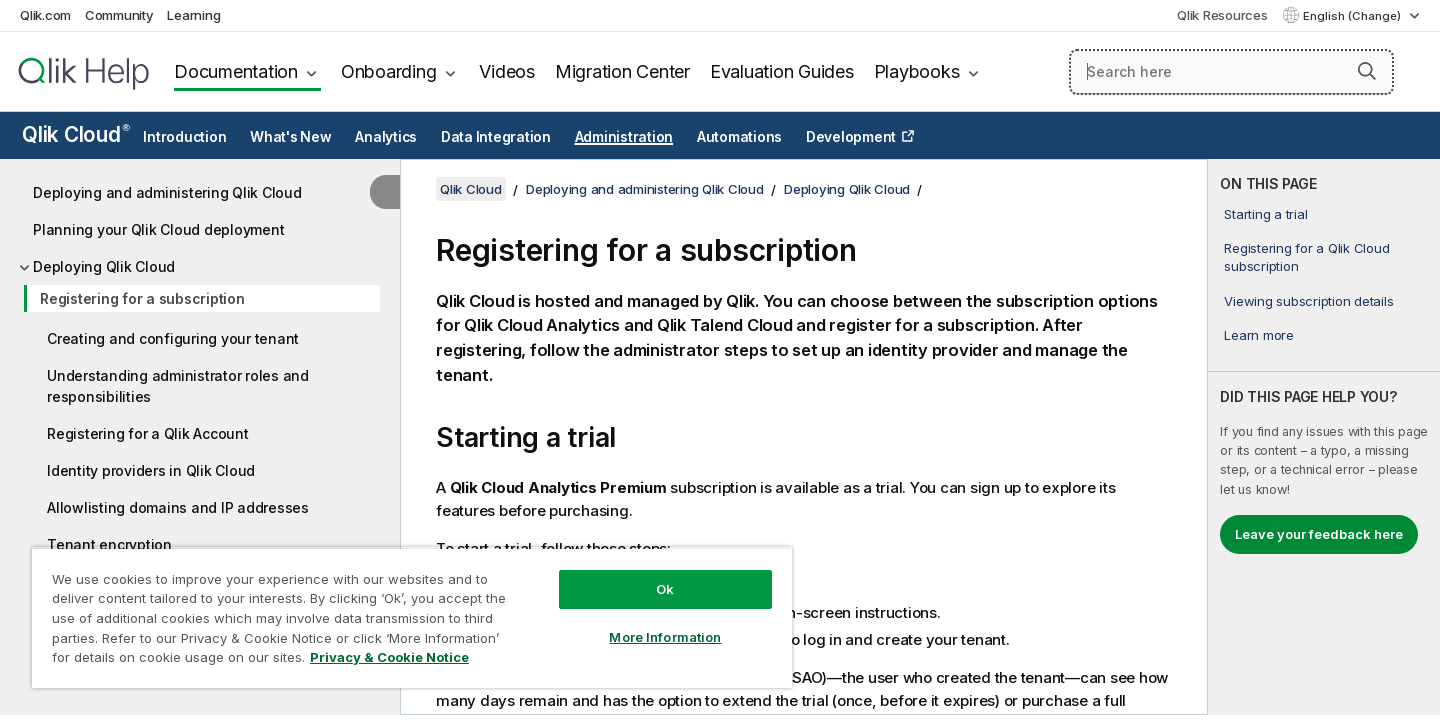 The width and height of the screenshot is (1440, 720). What do you see at coordinates (1308, 301) in the screenshot?
I see `Viewing subscription details` at bounding box center [1308, 301].